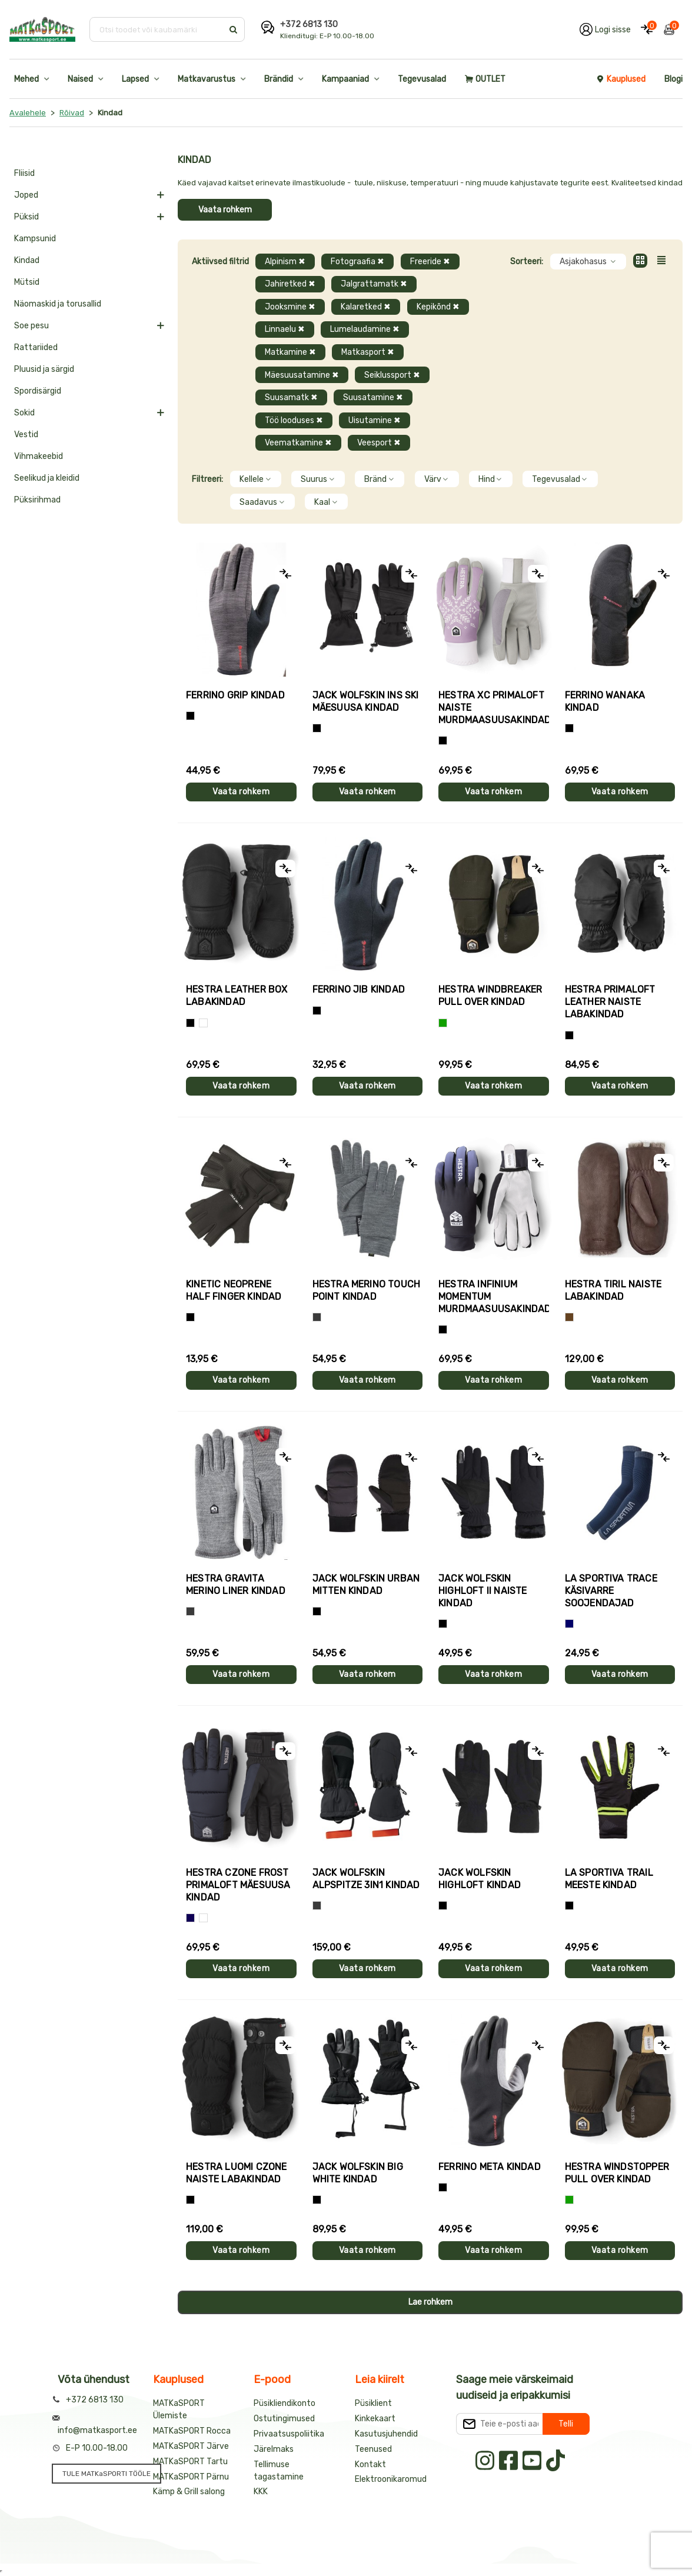 The width and height of the screenshot is (692, 2576). I want to click on KKK, so click(261, 2492).